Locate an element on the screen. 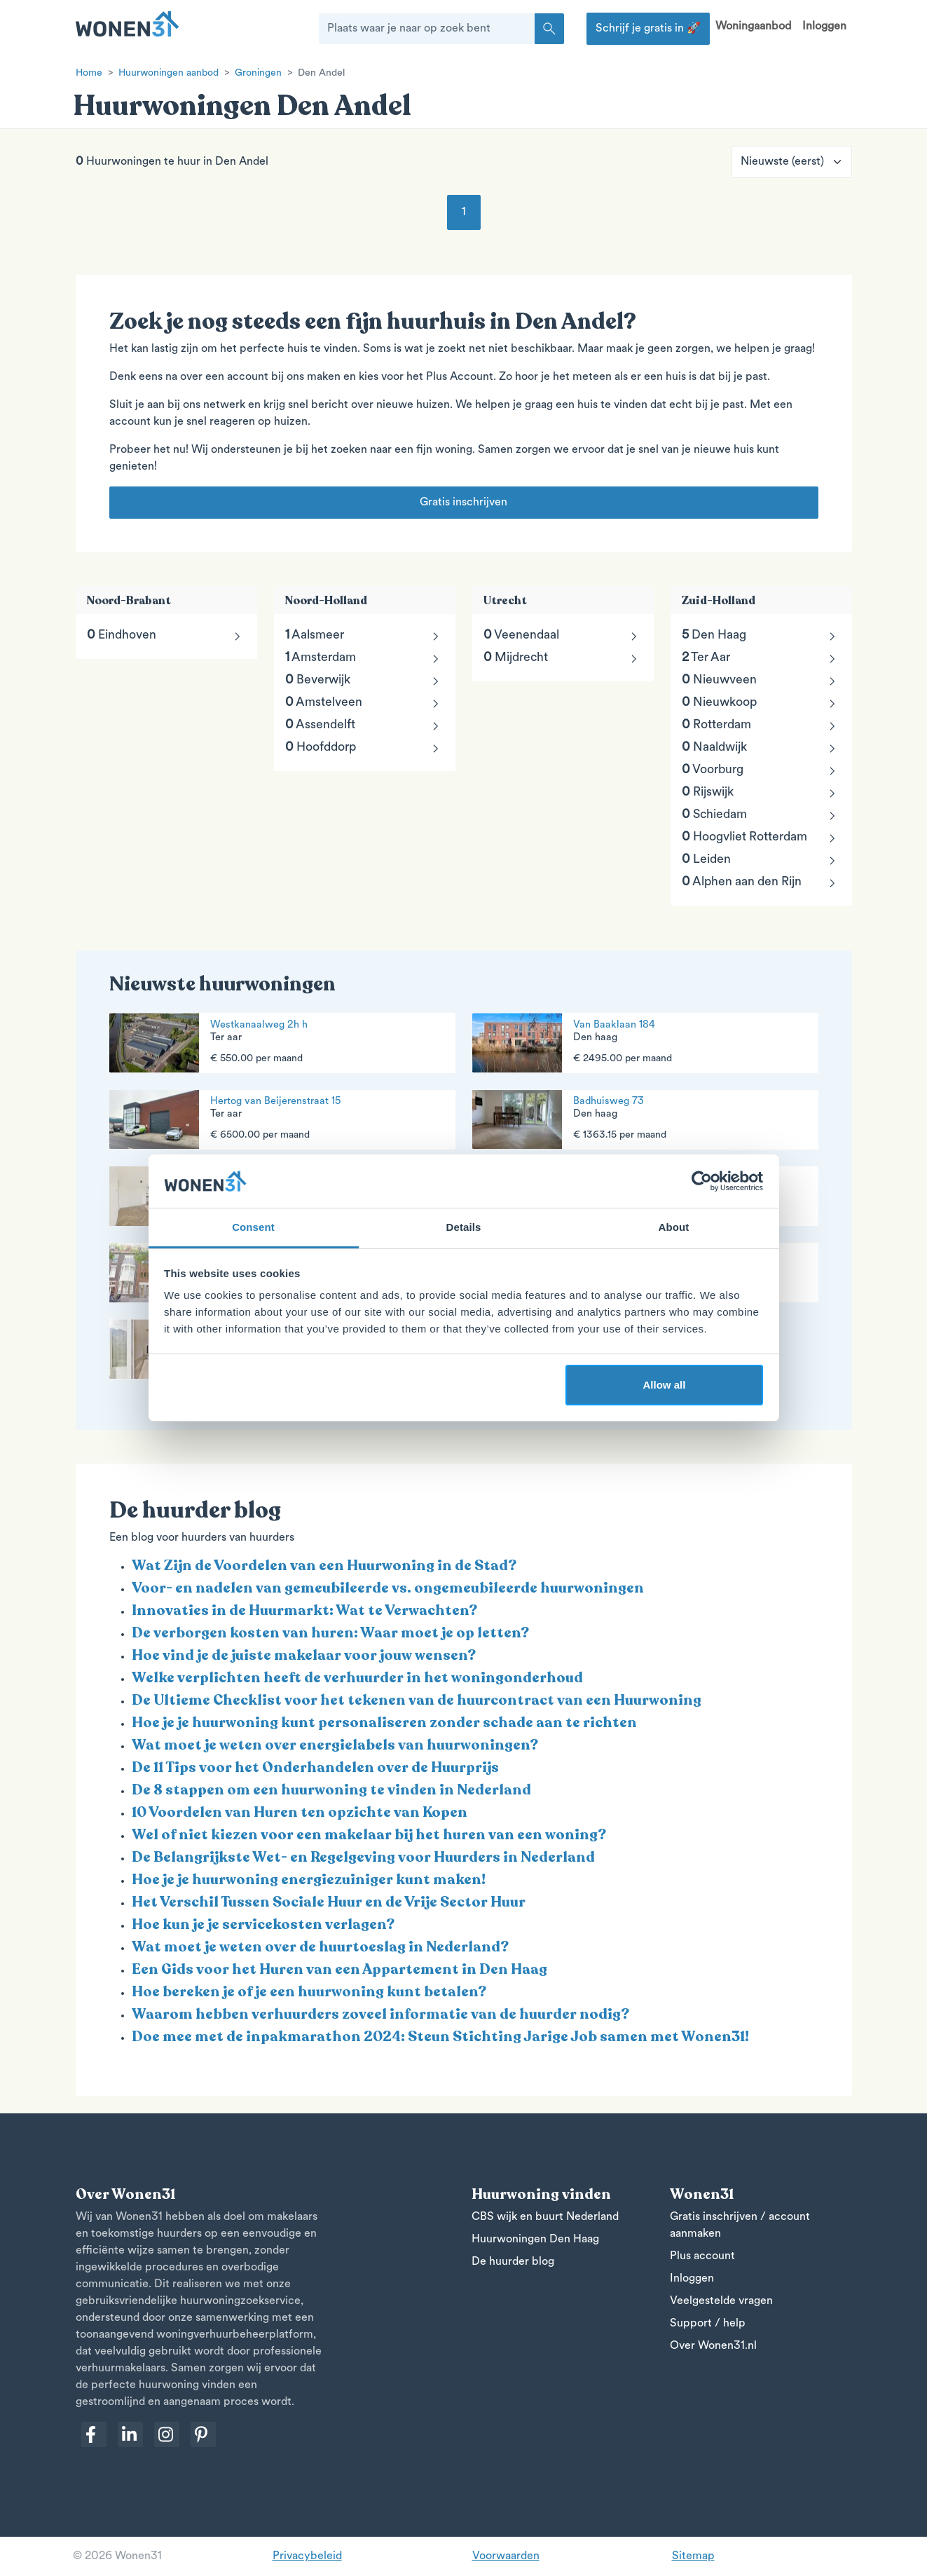  10 Voordelen van Huren ten opzichte van Kopen is located at coordinates (299, 1812).